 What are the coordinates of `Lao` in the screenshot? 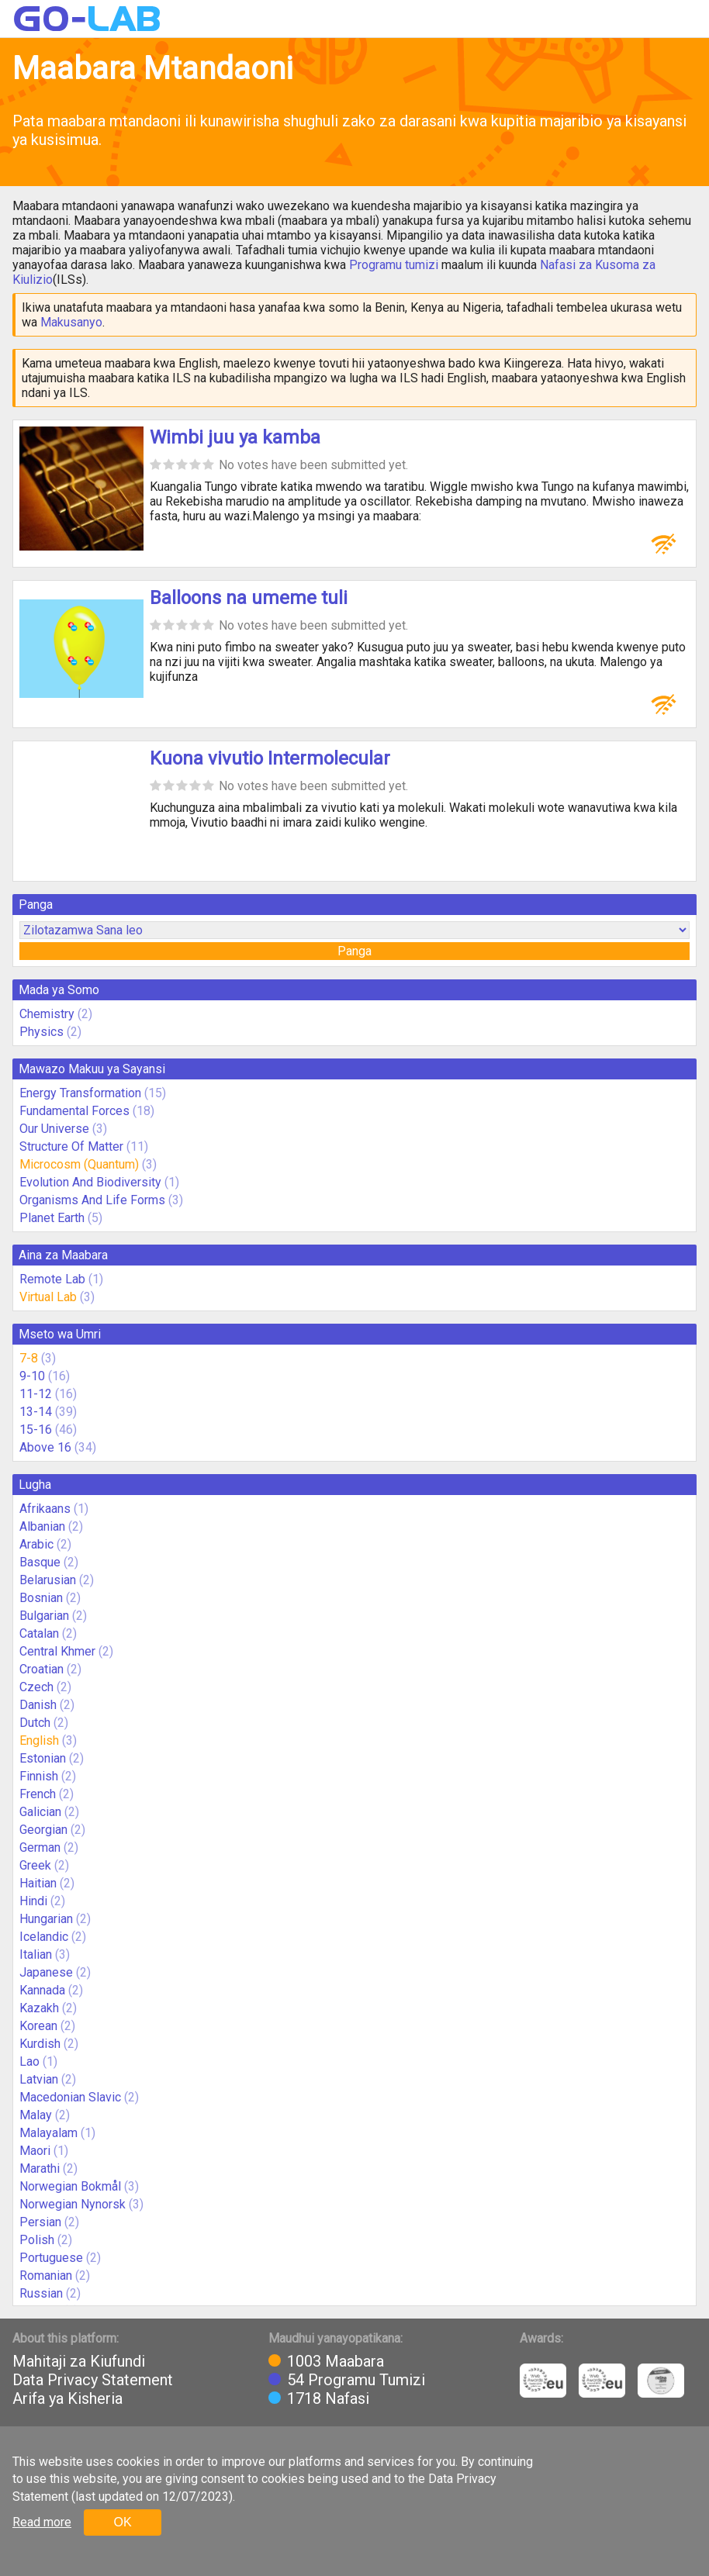 It's located at (29, 2061).